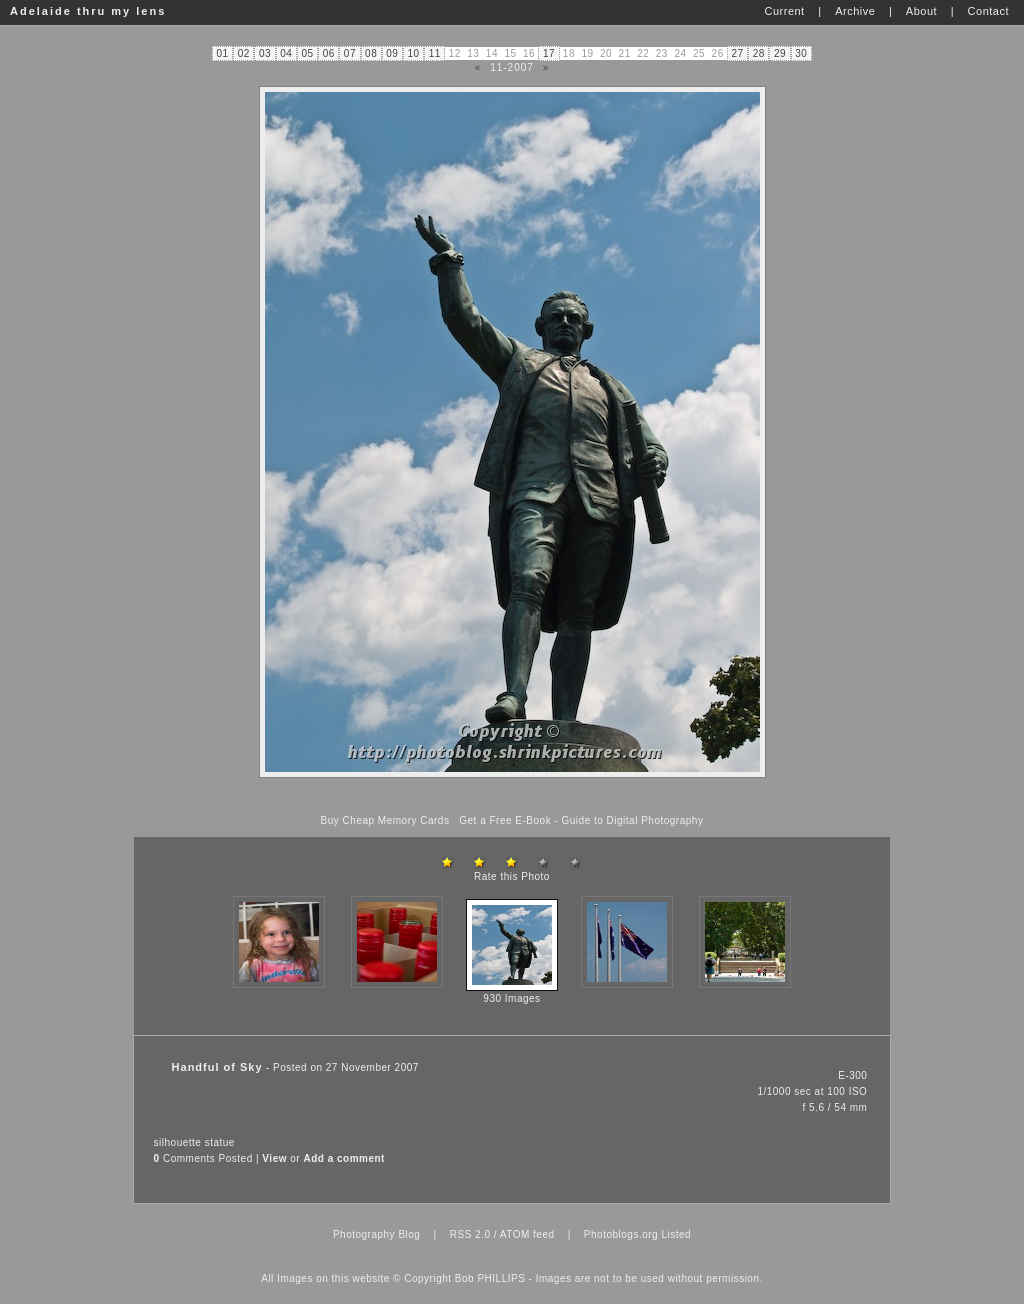  What do you see at coordinates (801, 53) in the screenshot?
I see `30` at bounding box center [801, 53].